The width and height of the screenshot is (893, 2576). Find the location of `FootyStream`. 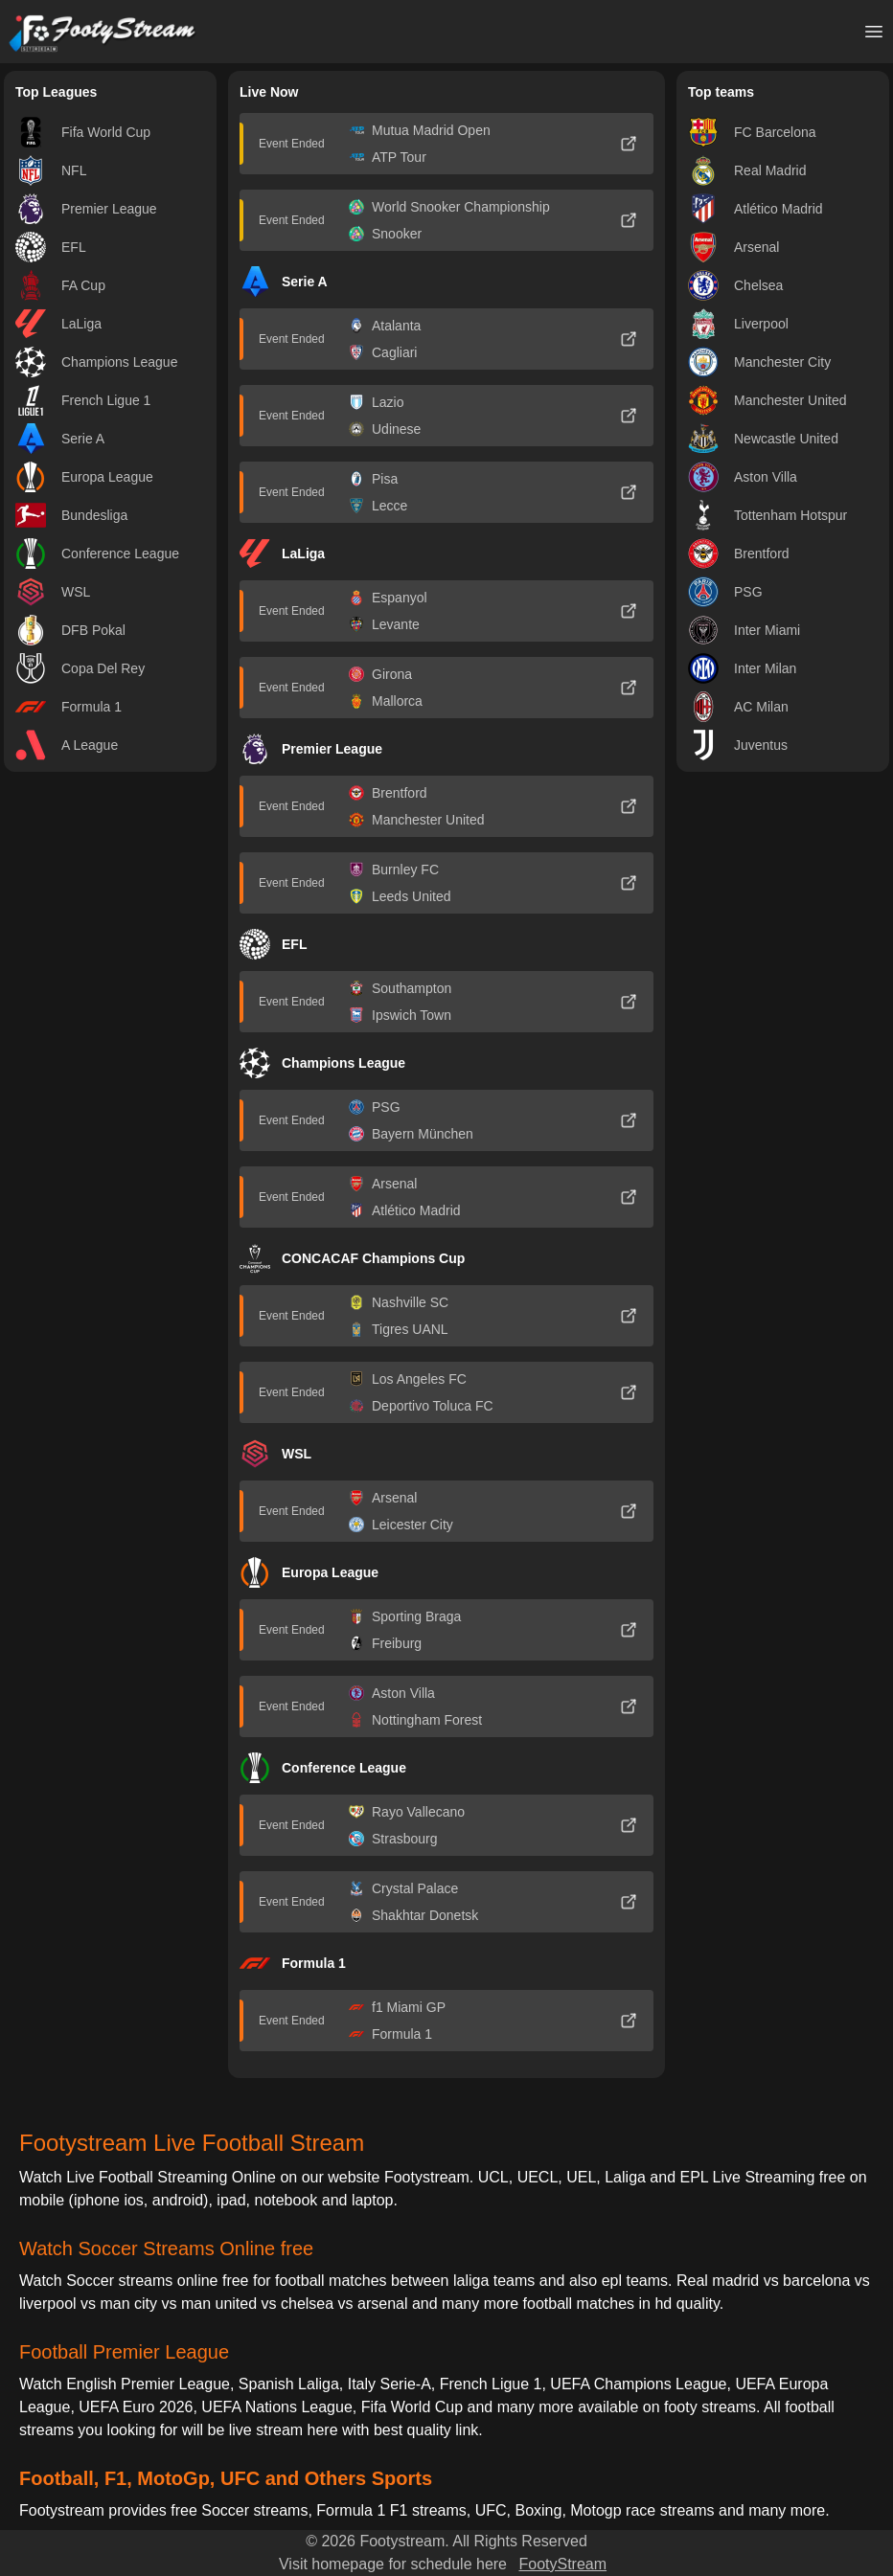

FootyStream is located at coordinates (562, 2564).